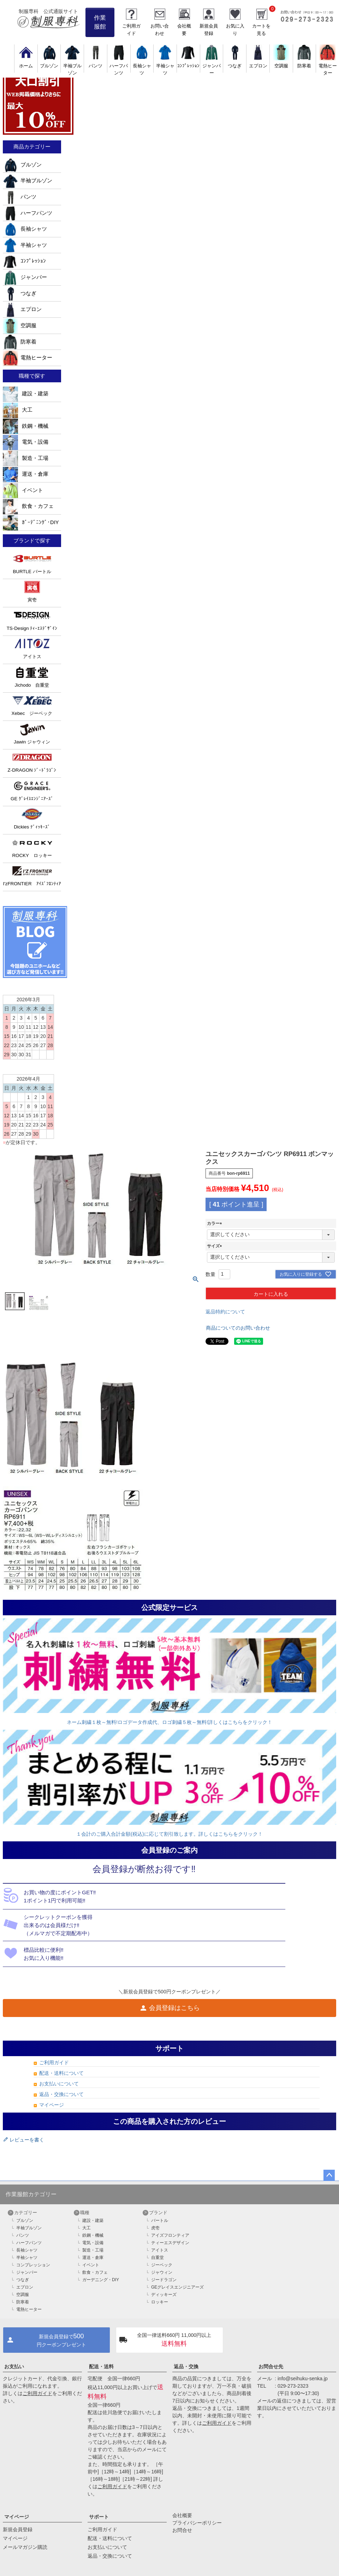 This screenshot has width=339, height=2576. What do you see at coordinates (28, 506) in the screenshot?
I see `飲食・カフェ` at bounding box center [28, 506].